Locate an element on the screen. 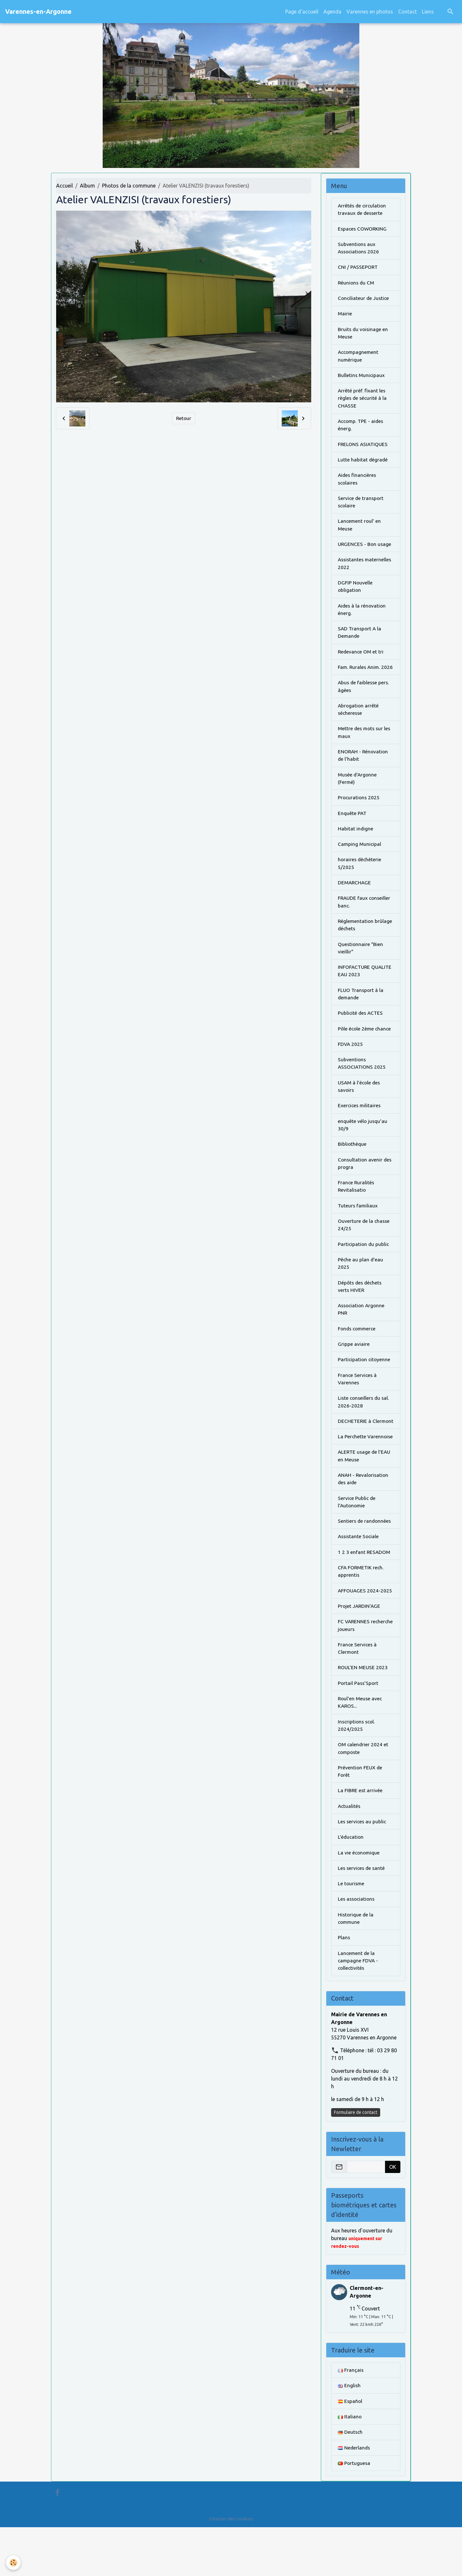 The height and width of the screenshot is (2576, 462). France Ruralités Revitalisatio is located at coordinates (356, 1212).